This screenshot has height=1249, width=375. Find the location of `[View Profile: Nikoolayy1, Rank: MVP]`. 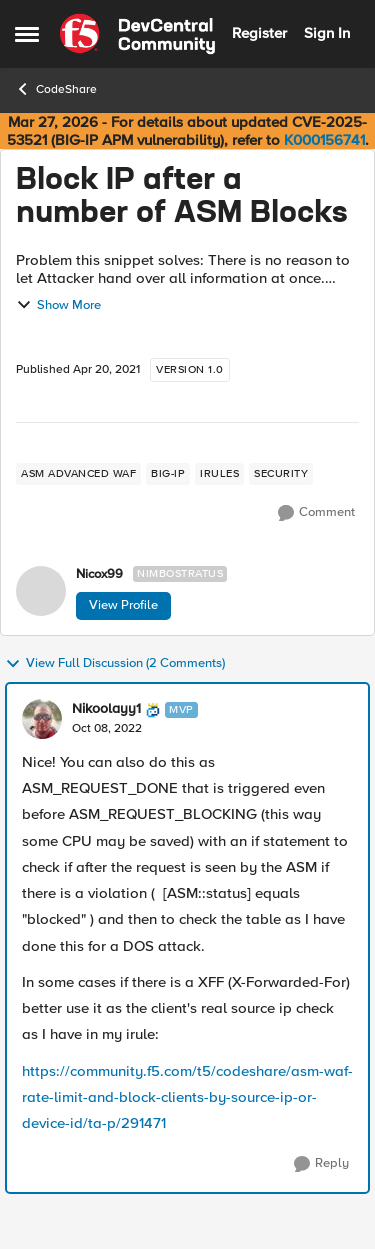

[View Profile: Nikoolayy1, Rank: MVP] is located at coordinates (42, 719).